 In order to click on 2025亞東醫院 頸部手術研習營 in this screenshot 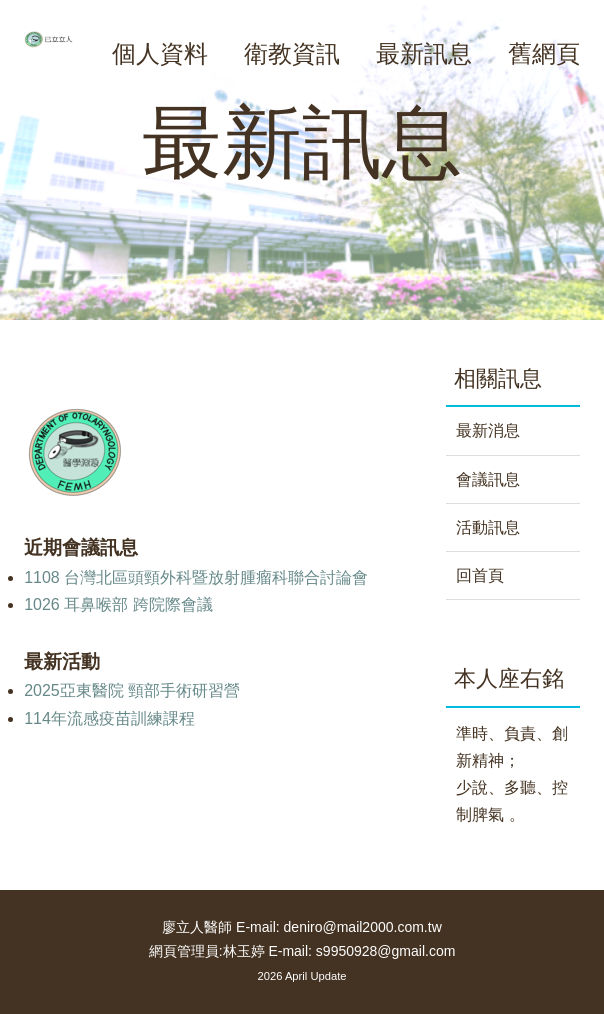, I will do `click(132, 690)`.